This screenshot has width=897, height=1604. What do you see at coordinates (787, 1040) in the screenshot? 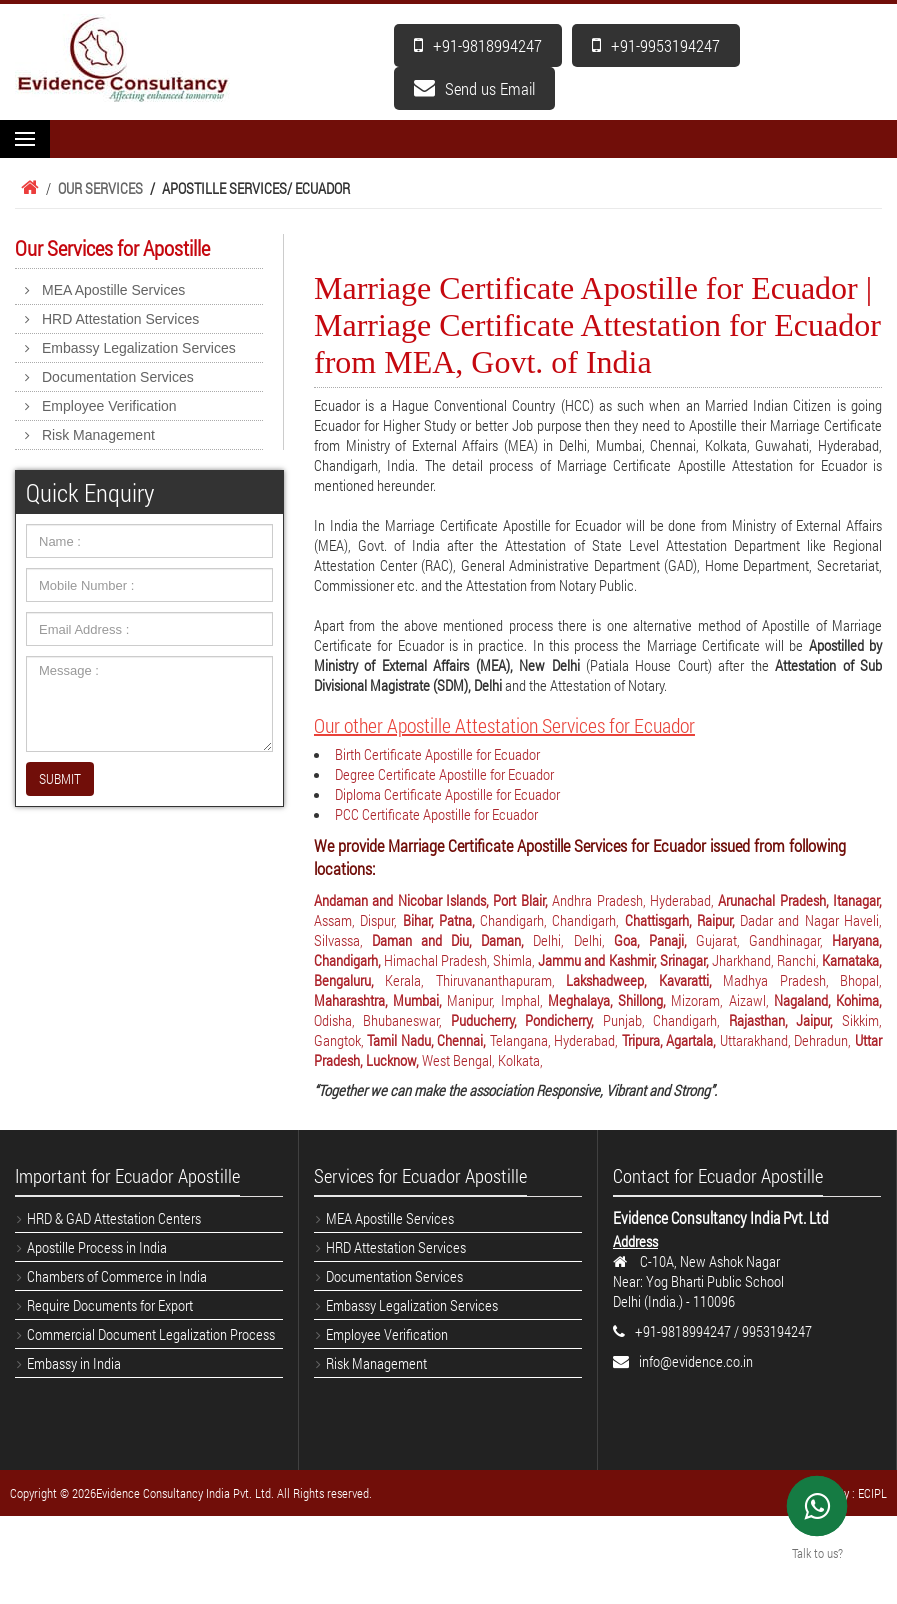
I see `Uttarakhand, Dehradun,` at bounding box center [787, 1040].